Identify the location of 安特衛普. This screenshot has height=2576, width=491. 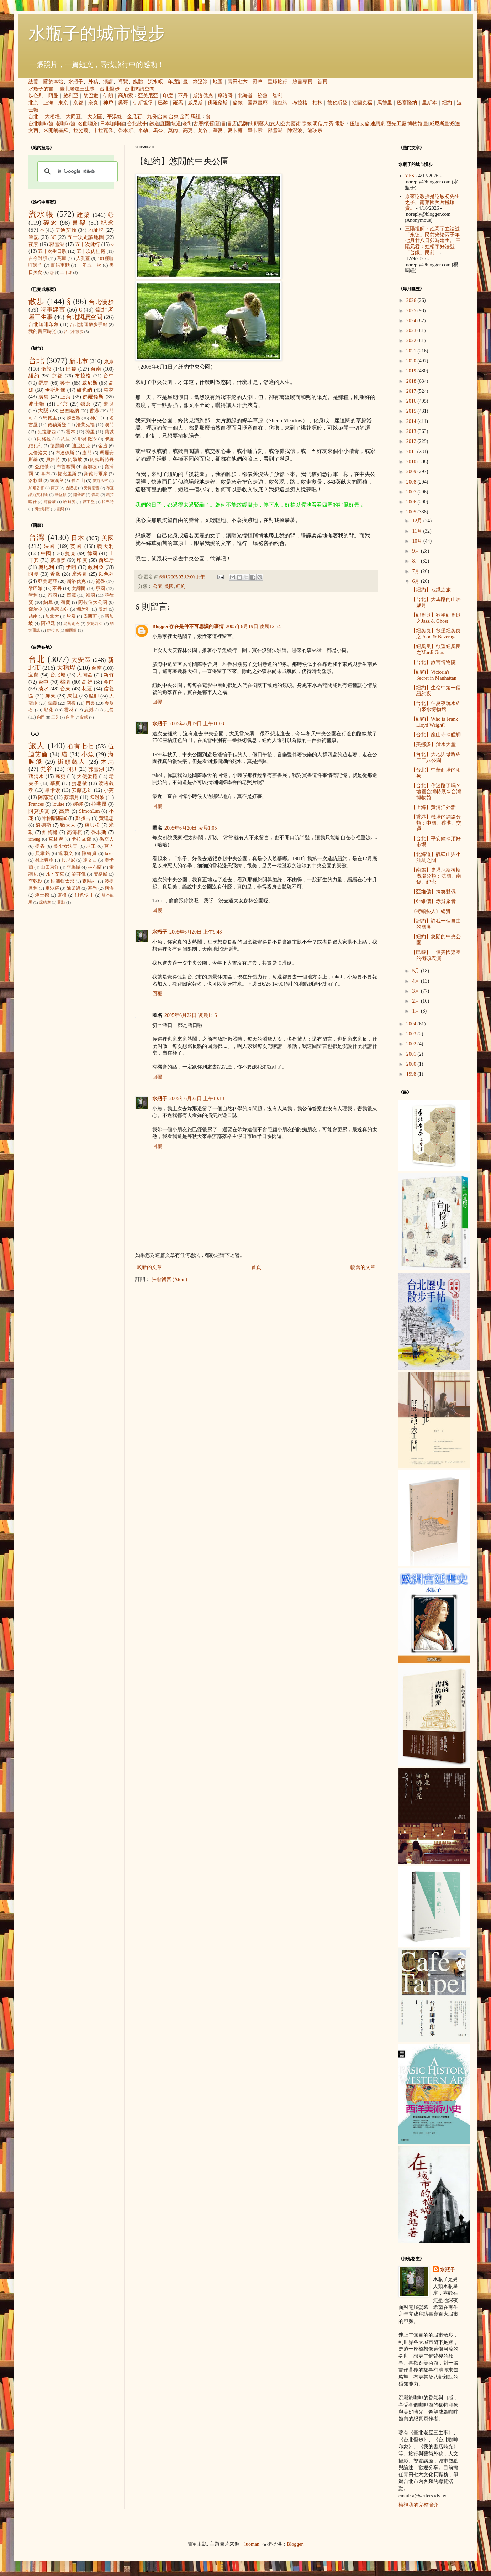
(91, 488).